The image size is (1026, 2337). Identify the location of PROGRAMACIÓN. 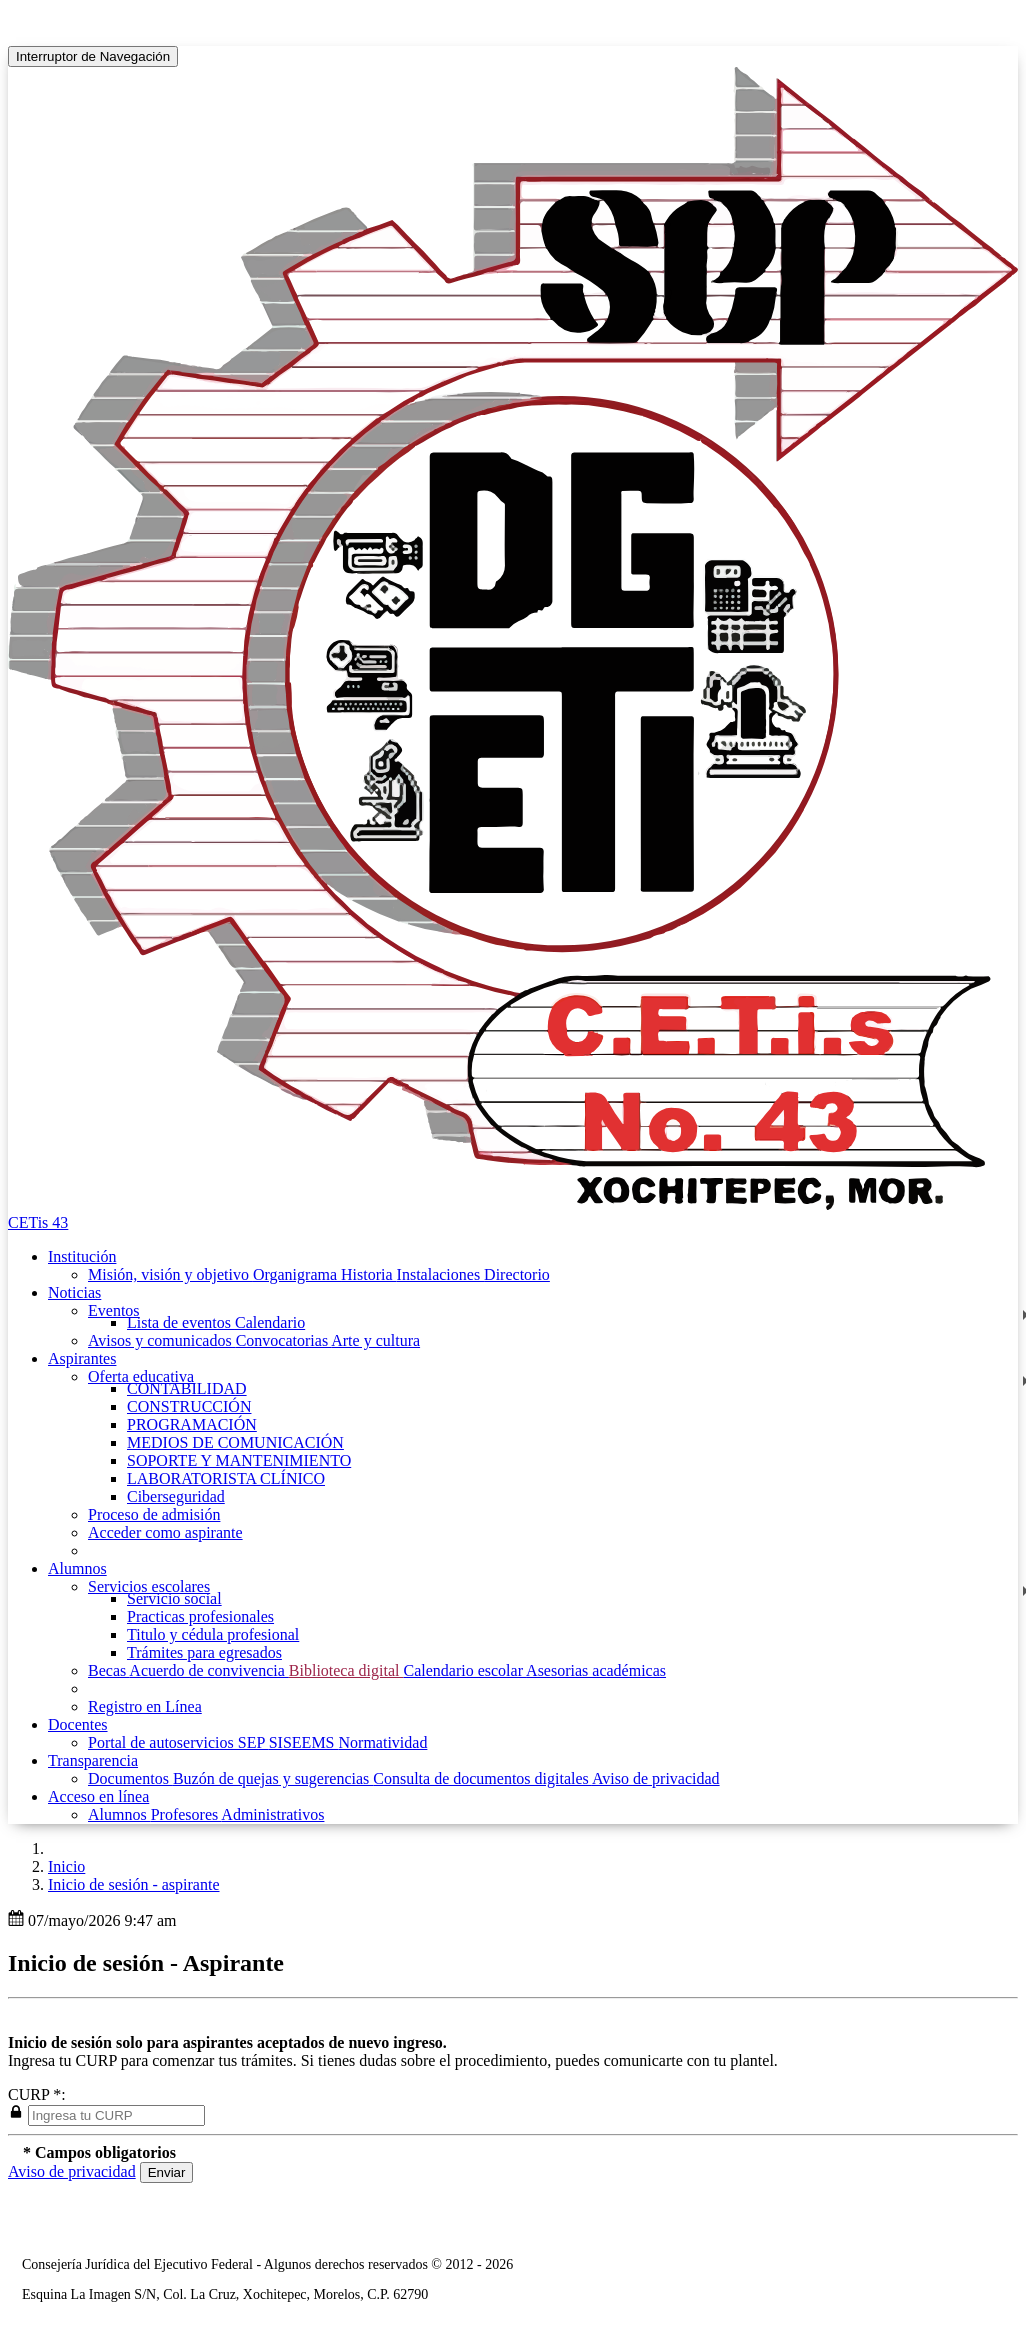
(192, 1424).